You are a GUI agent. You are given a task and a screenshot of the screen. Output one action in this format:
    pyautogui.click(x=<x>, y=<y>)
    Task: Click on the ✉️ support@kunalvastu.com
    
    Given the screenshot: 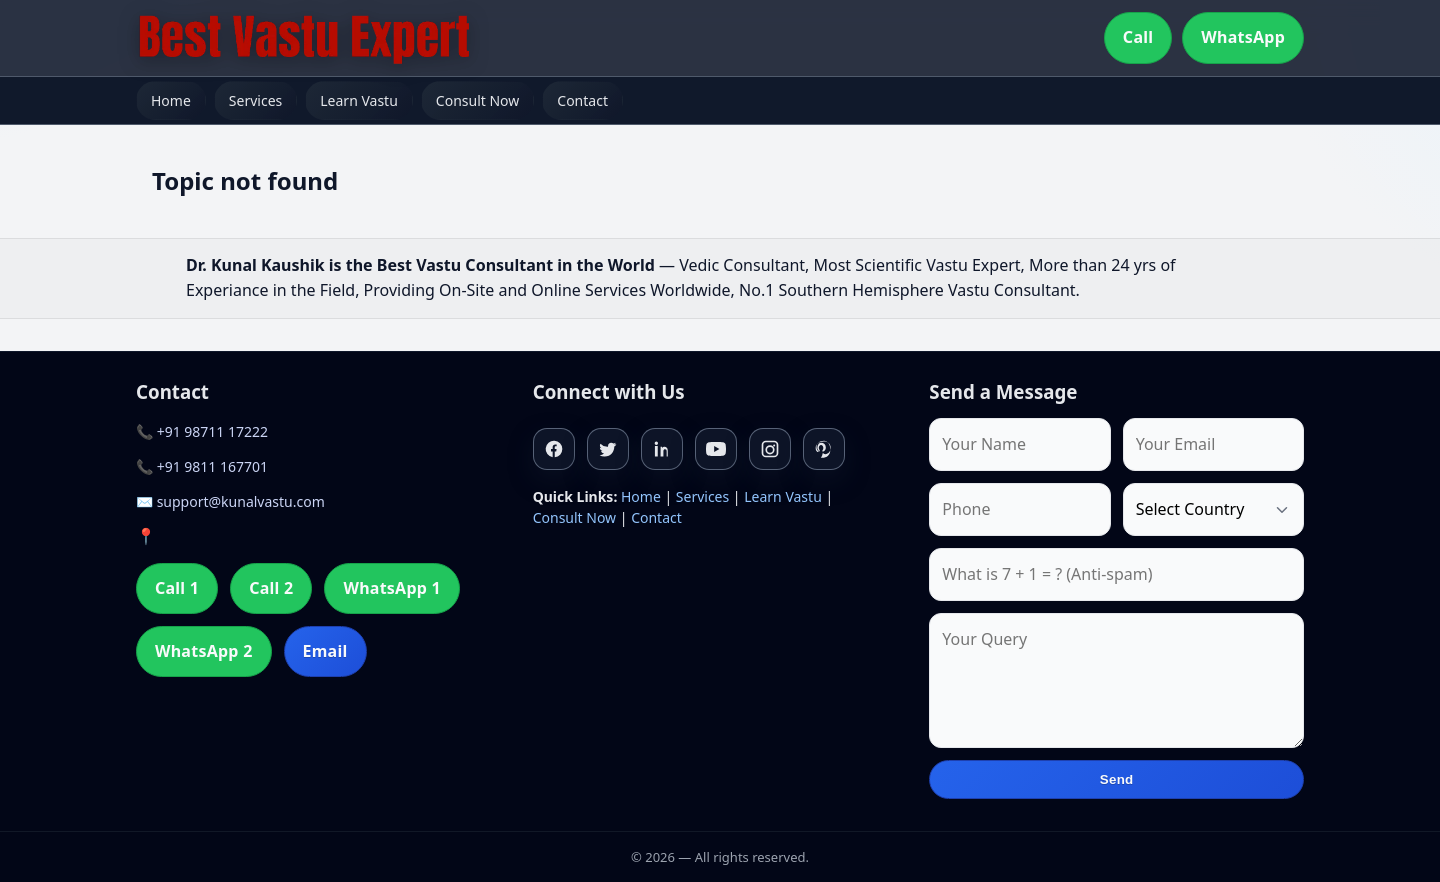 What is the action you would take?
    pyautogui.click(x=230, y=501)
    